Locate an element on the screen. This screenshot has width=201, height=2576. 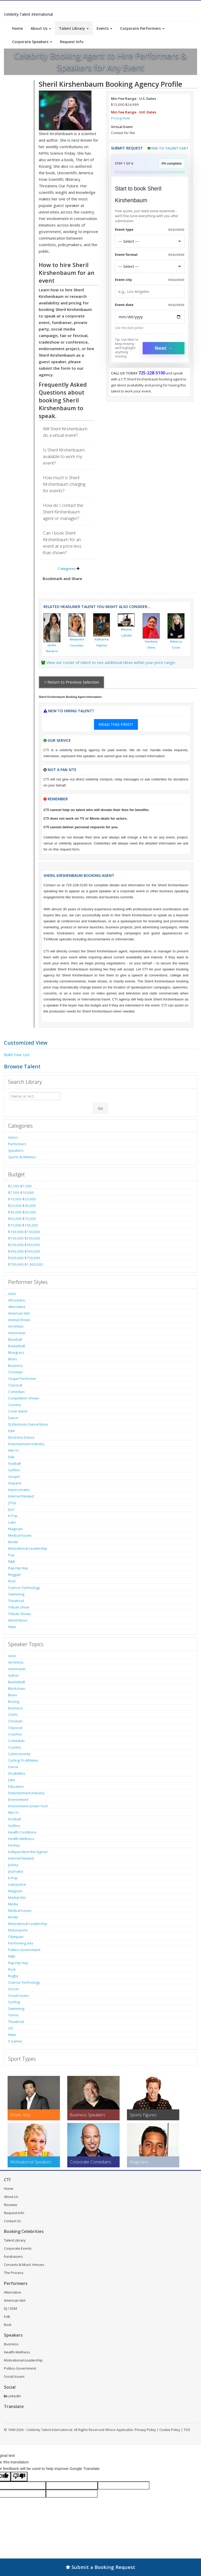
Author is located at coordinates (13, 1675).